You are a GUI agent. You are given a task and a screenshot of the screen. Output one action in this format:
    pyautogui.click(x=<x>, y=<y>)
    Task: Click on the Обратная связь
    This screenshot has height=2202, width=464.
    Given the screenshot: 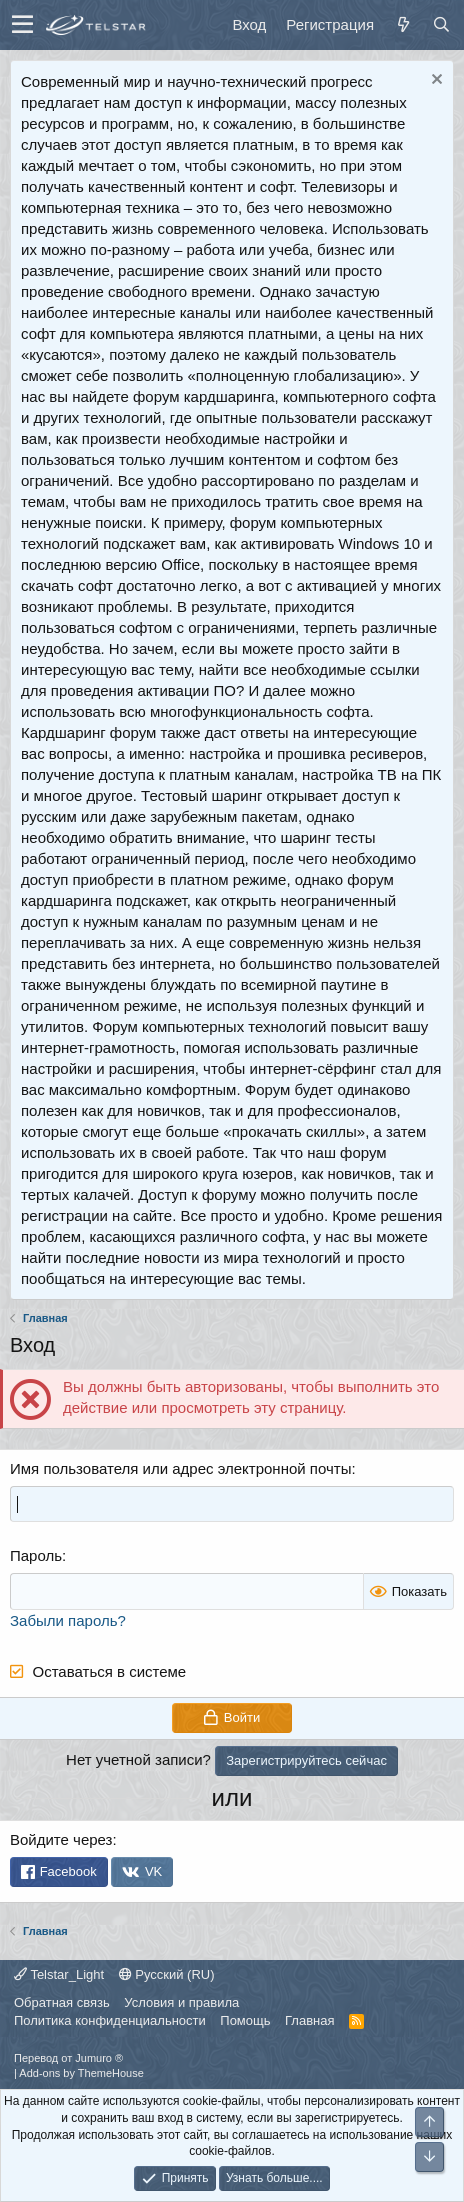 What is the action you would take?
    pyautogui.click(x=62, y=2002)
    